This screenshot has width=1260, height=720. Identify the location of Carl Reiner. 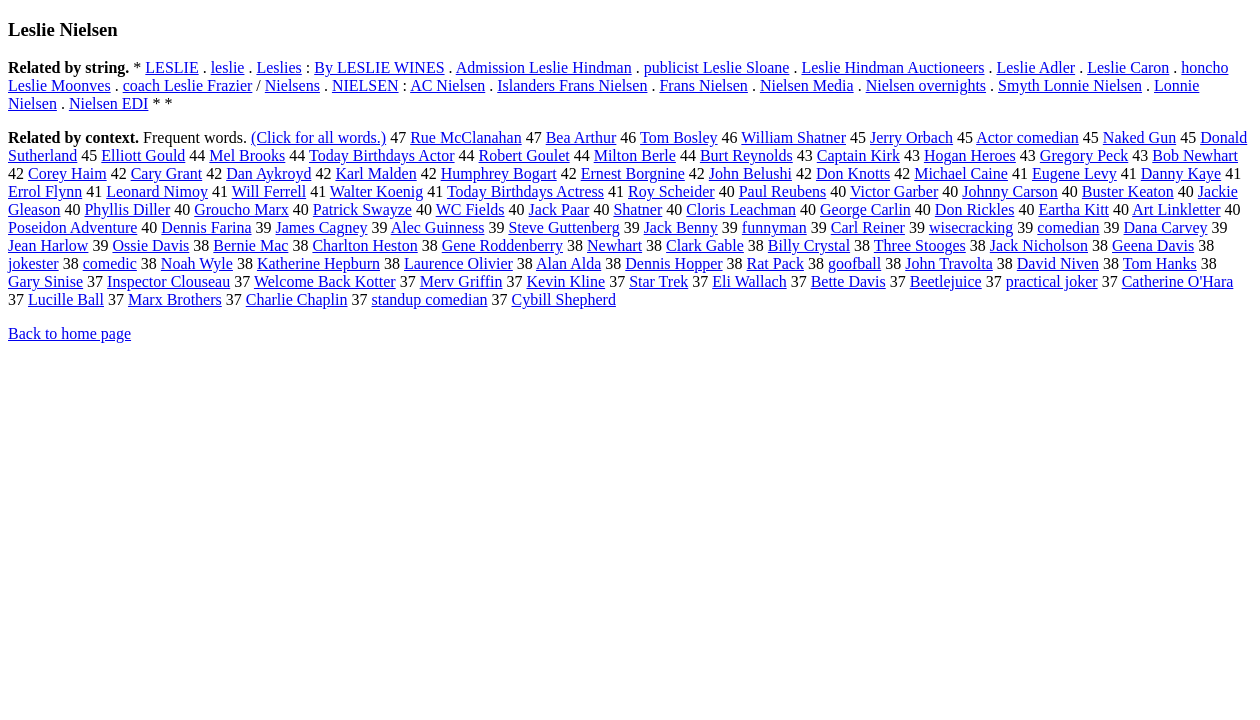
(868, 227).